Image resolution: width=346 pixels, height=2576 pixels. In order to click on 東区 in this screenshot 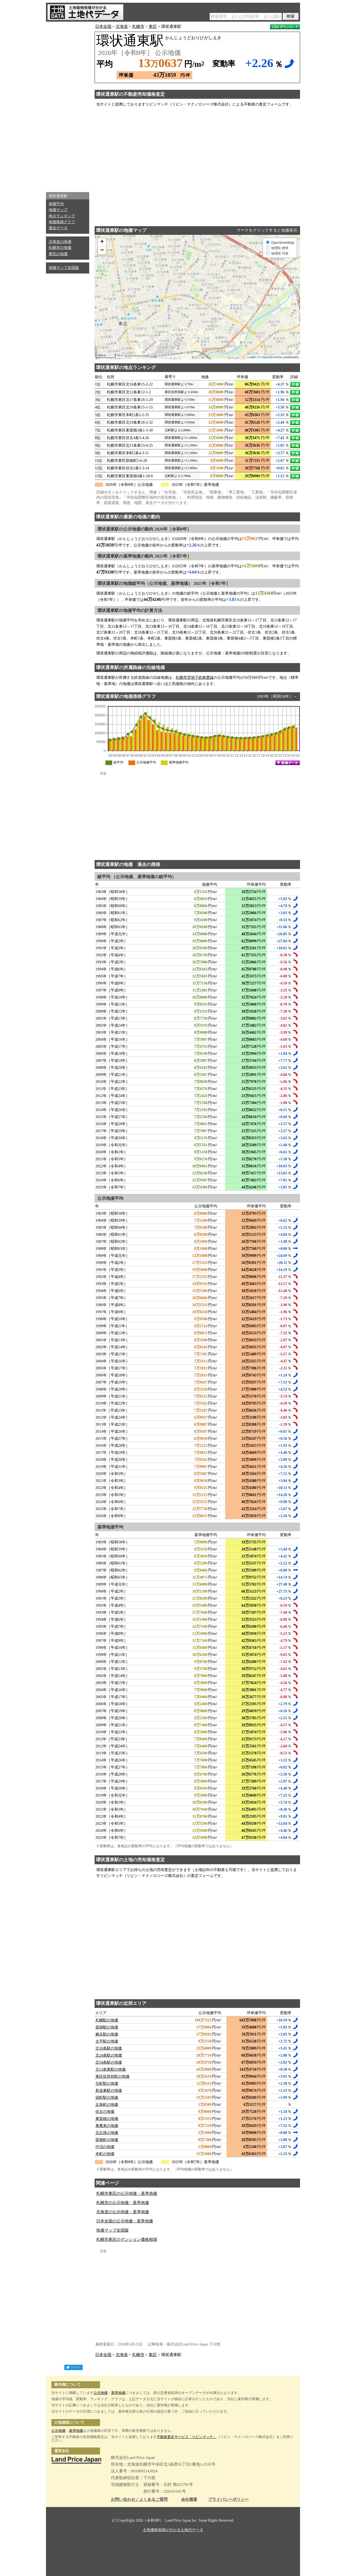, I will do `click(153, 26)`.